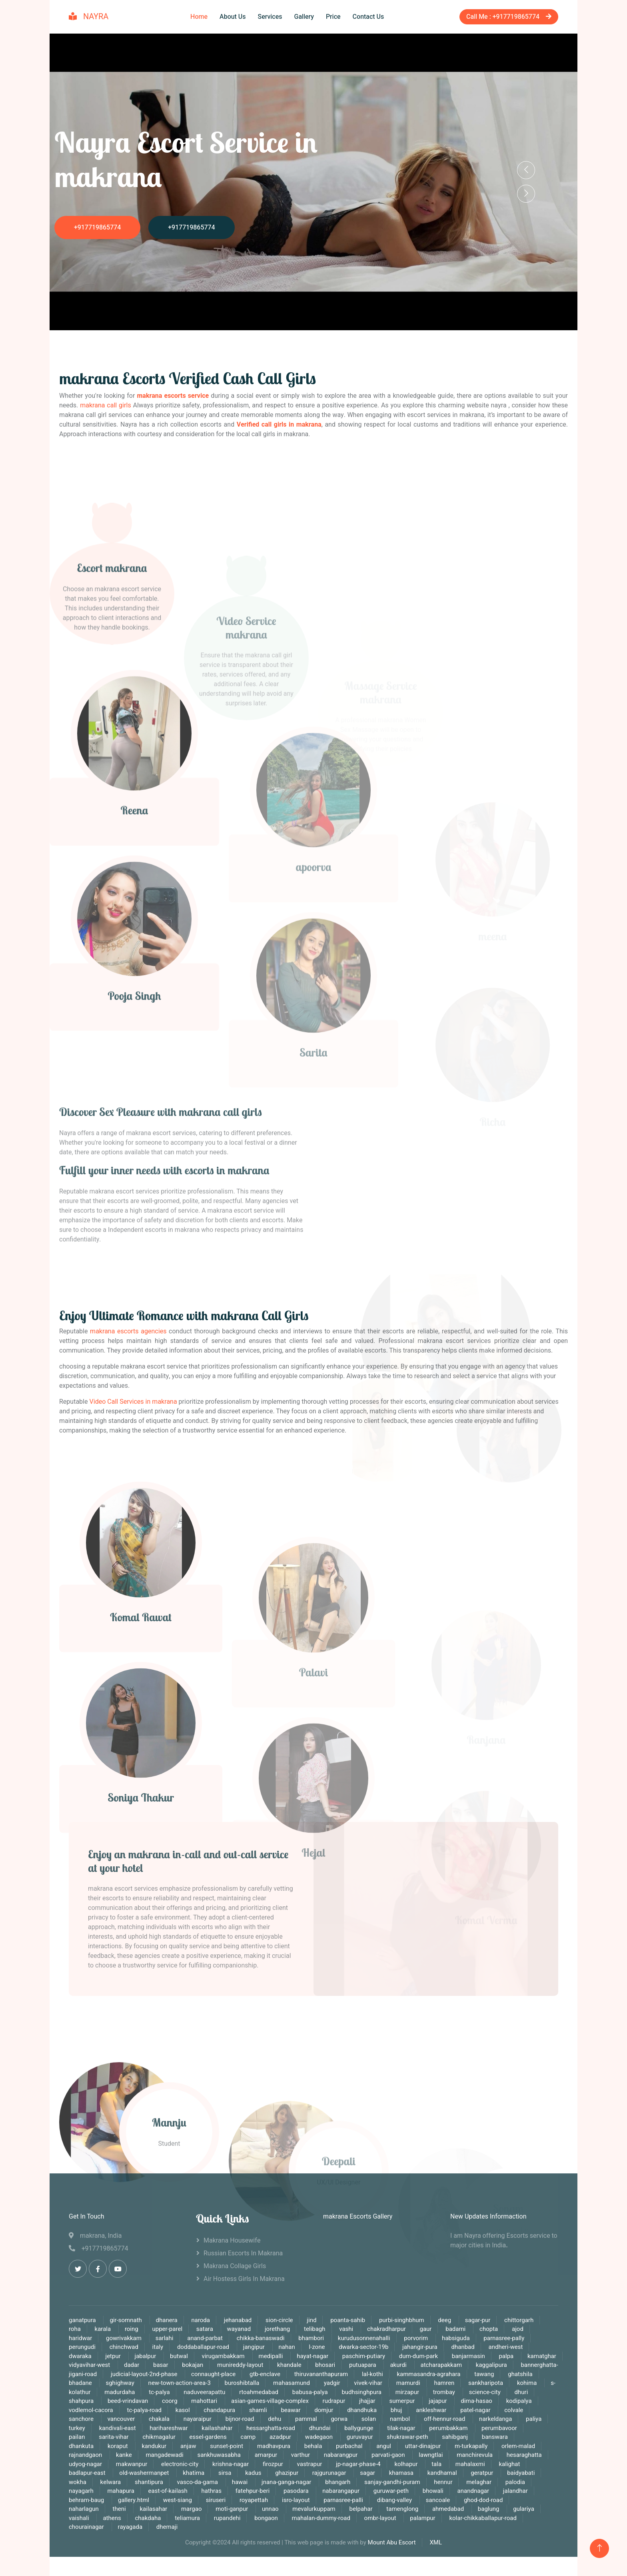 This screenshot has width=627, height=2576. Describe the element at coordinates (271, 2508) in the screenshot. I see `unnao` at that location.